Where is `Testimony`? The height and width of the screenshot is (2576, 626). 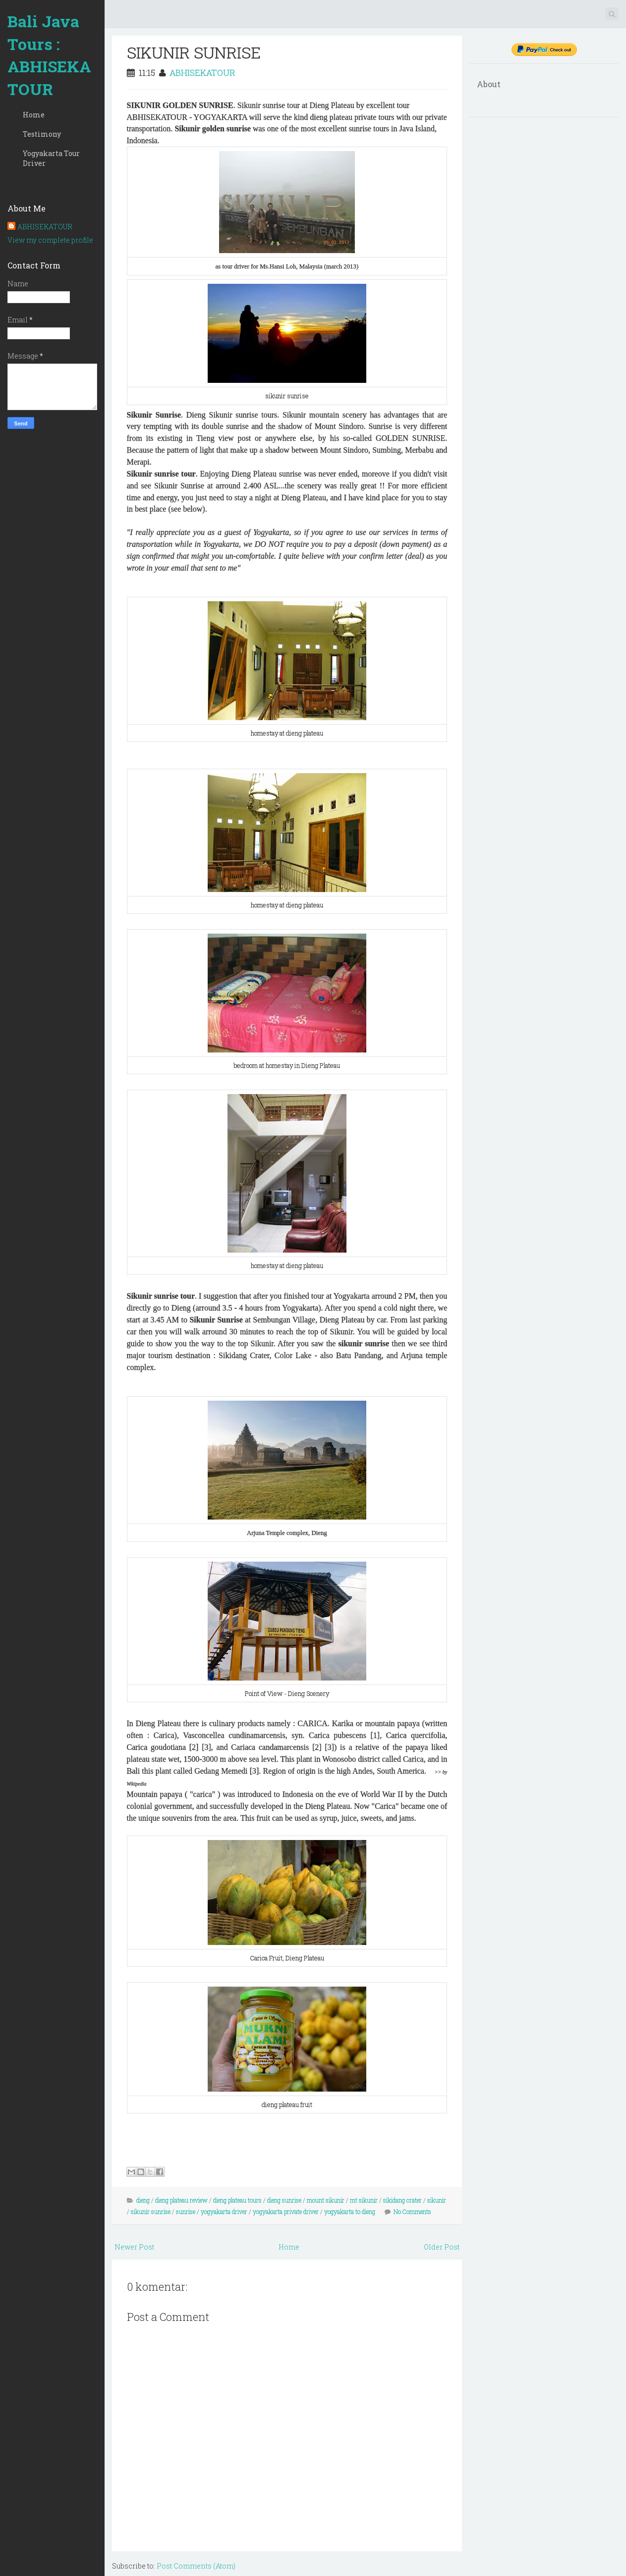 Testimony is located at coordinates (42, 134).